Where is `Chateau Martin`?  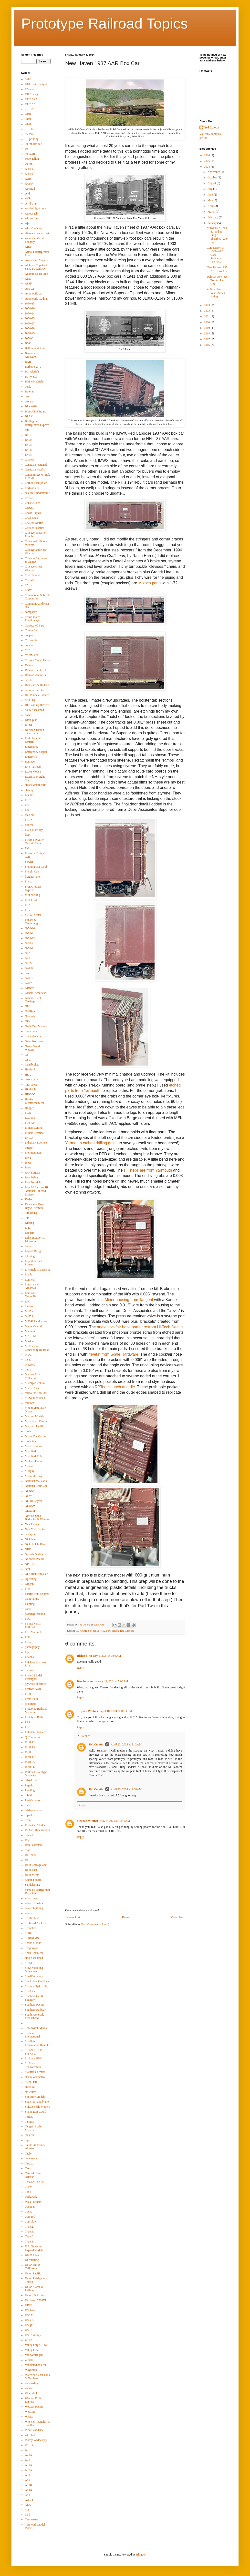
Chateau Martin is located at coordinates (34, 523).